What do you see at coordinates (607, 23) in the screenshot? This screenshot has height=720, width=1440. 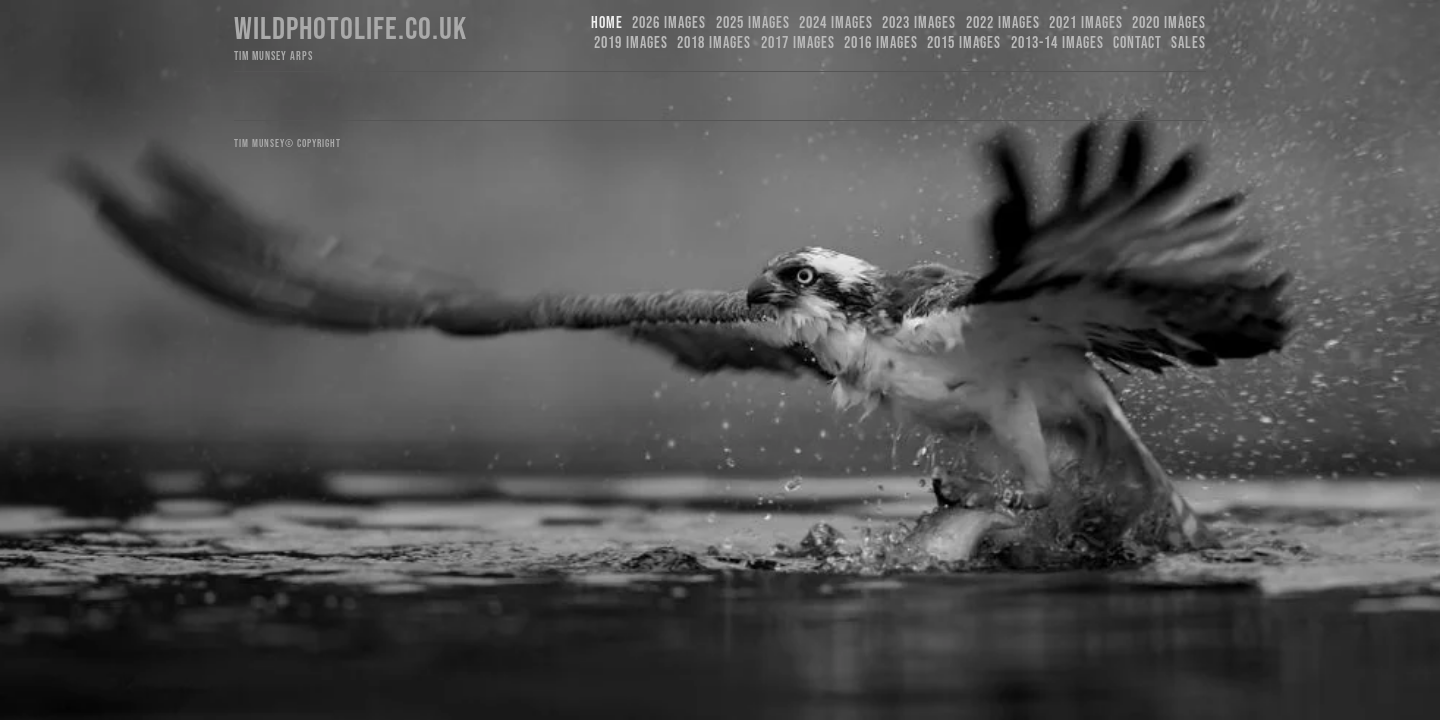 I see `Home` at bounding box center [607, 23].